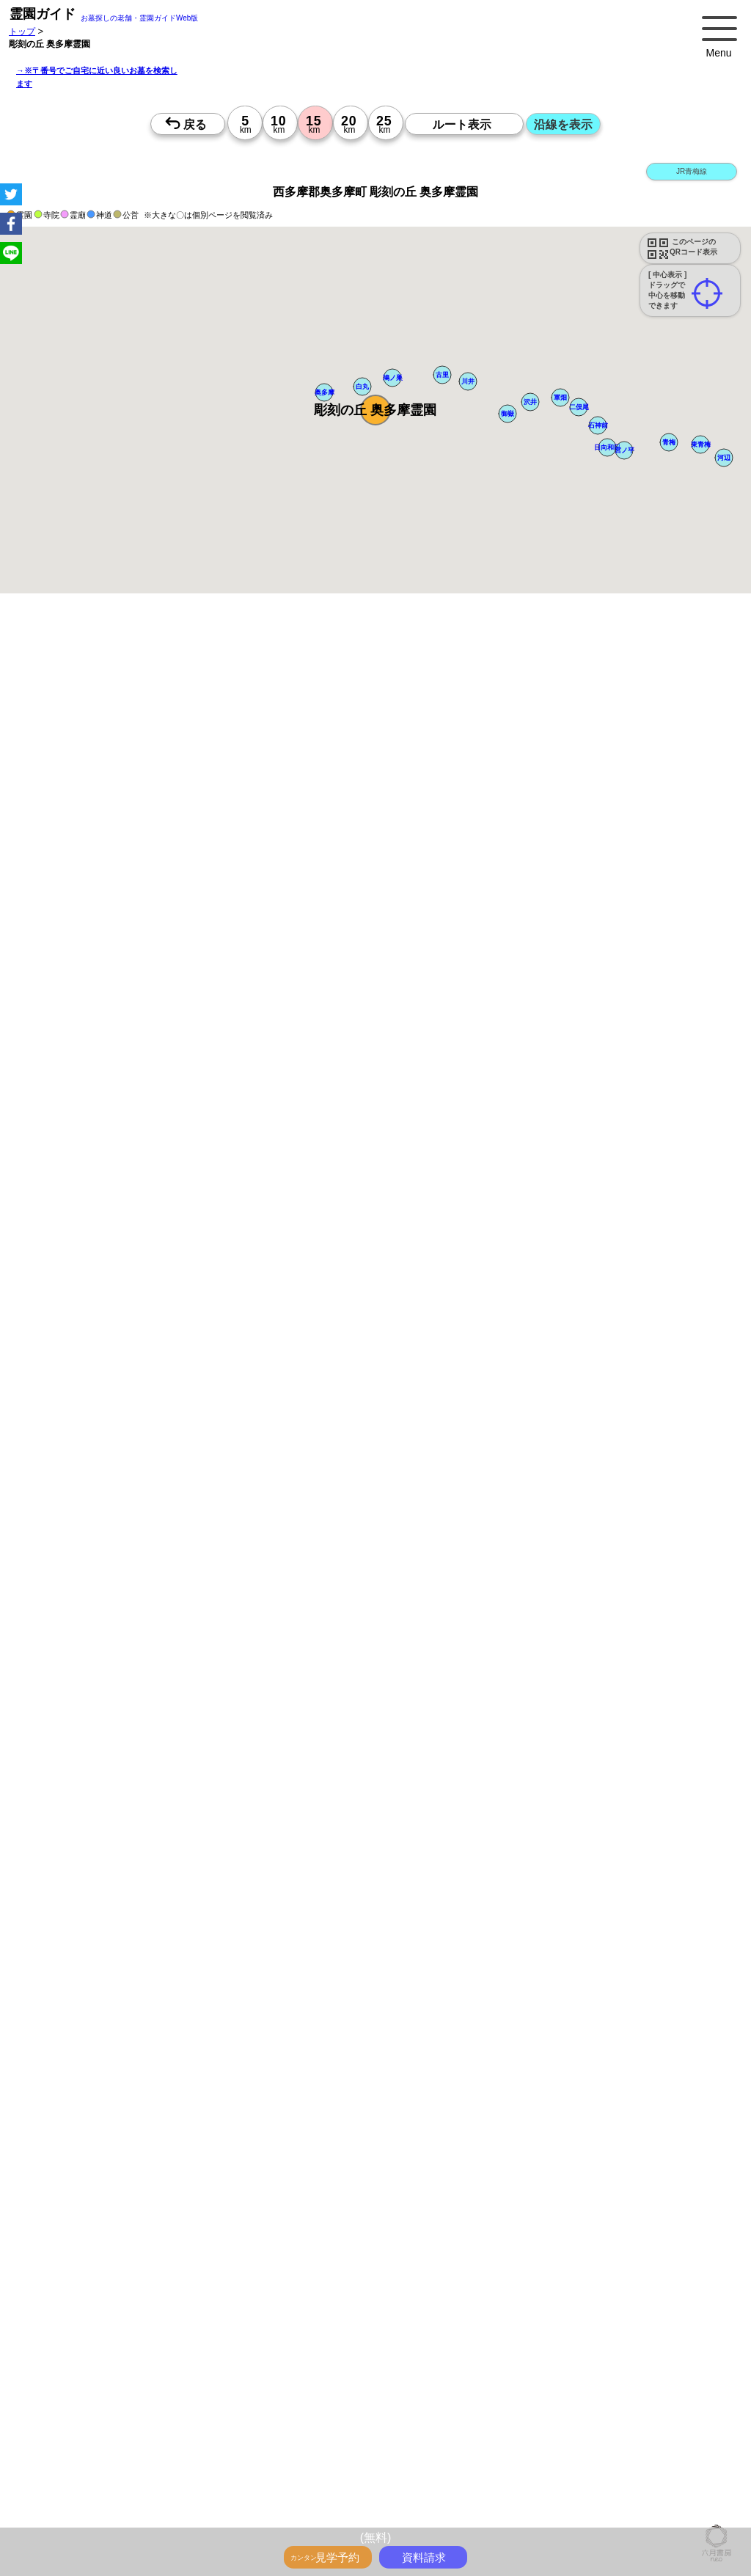 The height and width of the screenshot is (2576, 751). I want to click on 神奈川の沿線駅から, so click(481, 2321).